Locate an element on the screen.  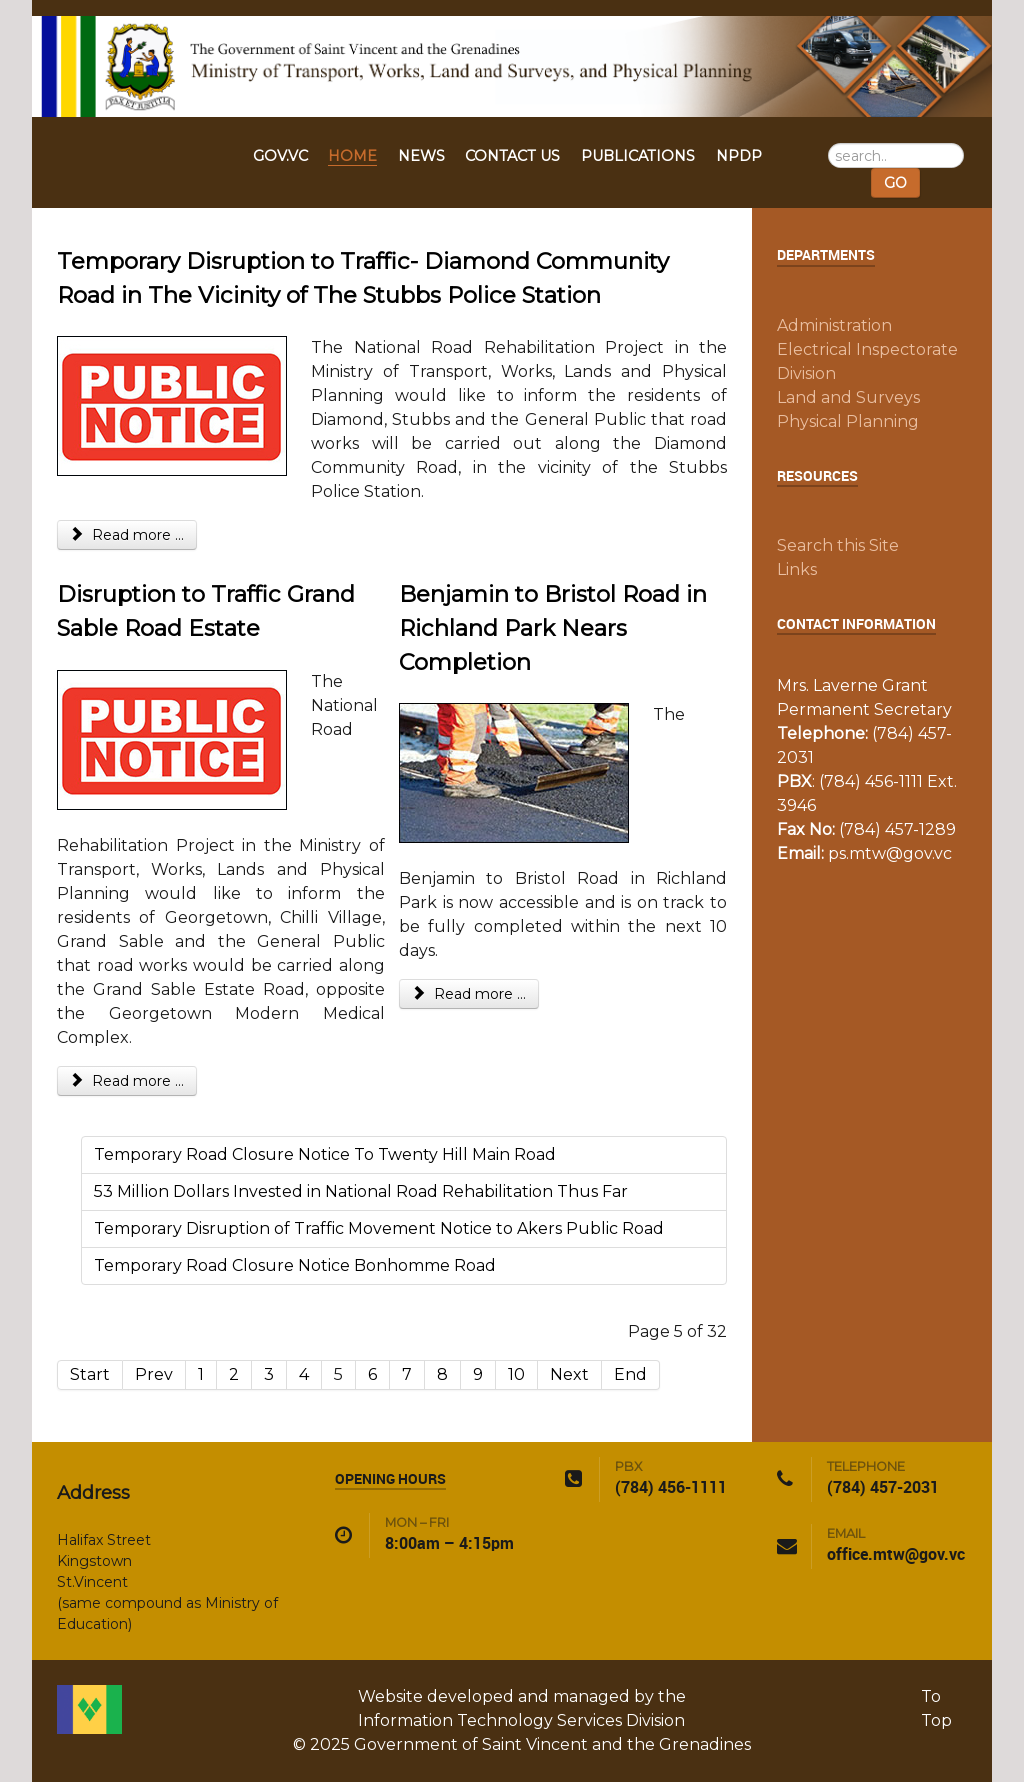
Electrical Inspectorate Division is located at coordinates (867, 361).